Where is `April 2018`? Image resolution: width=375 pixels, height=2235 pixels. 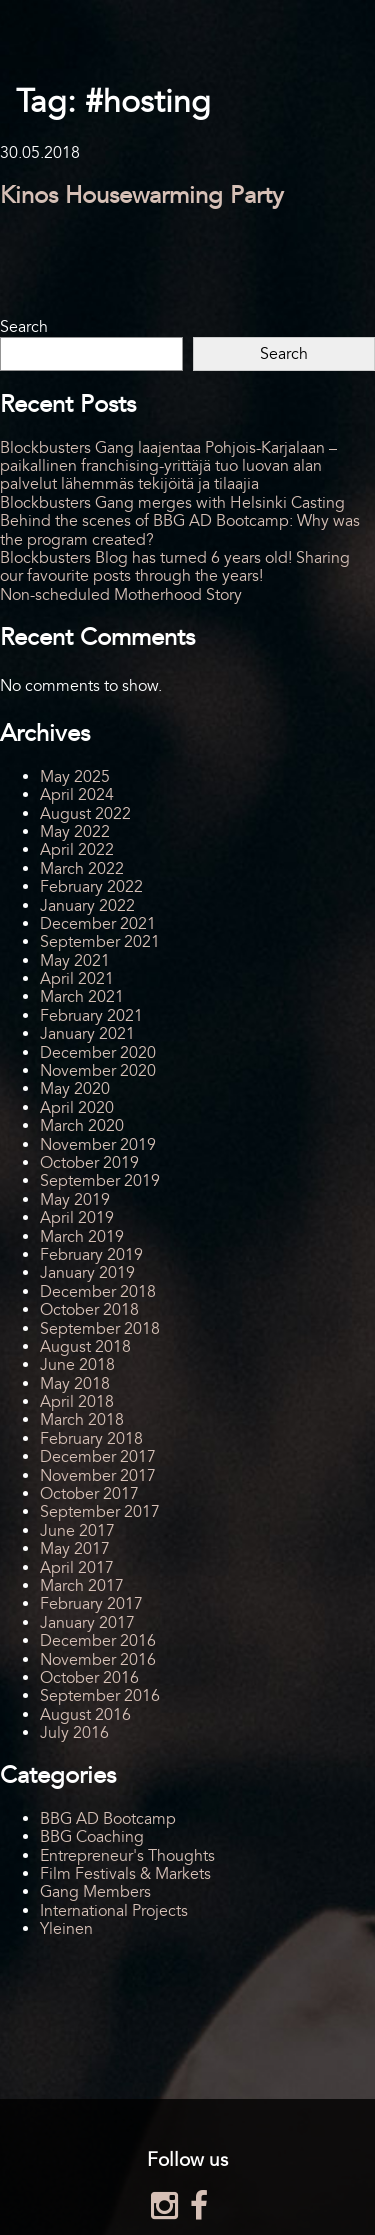 April 2018 is located at coordinates (77, 1402).